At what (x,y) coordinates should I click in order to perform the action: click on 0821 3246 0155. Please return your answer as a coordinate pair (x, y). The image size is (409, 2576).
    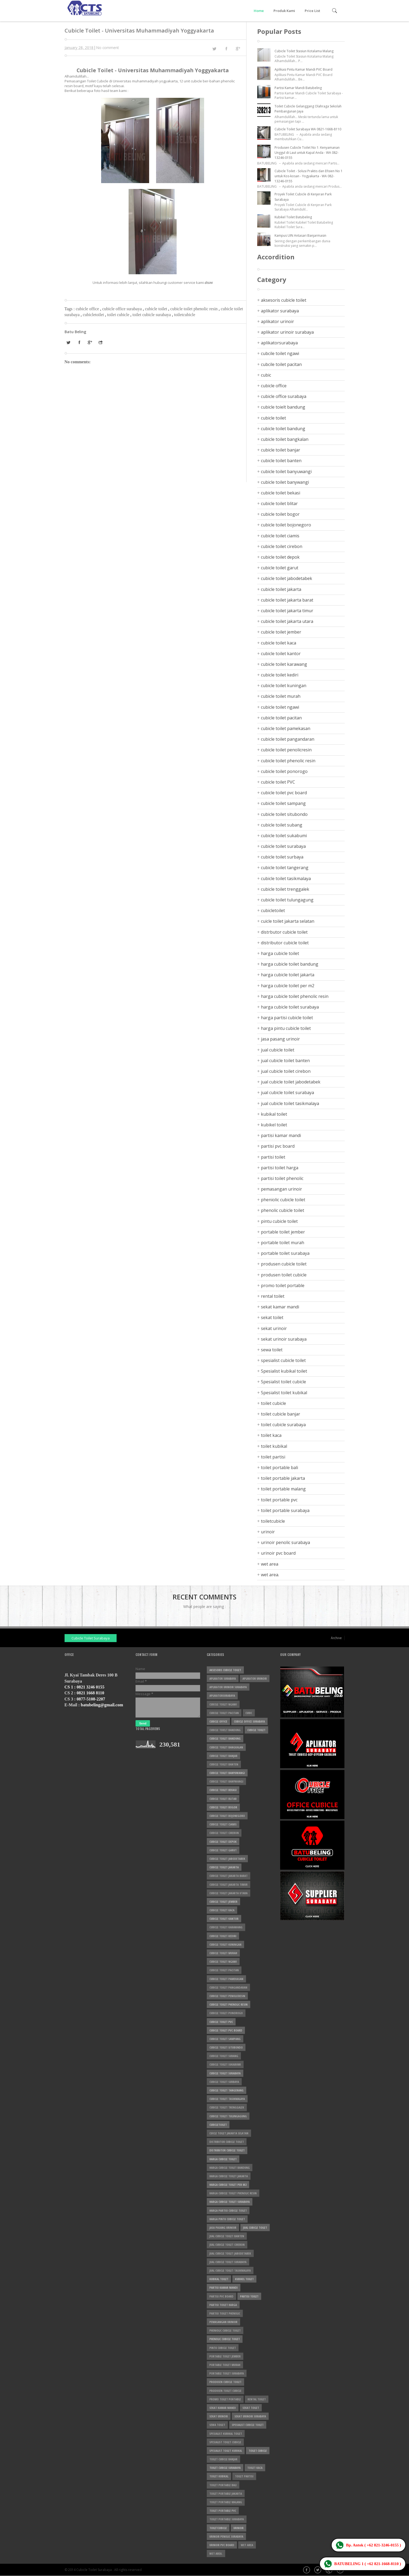
    Looking at the image, I should click on (90, 1687).